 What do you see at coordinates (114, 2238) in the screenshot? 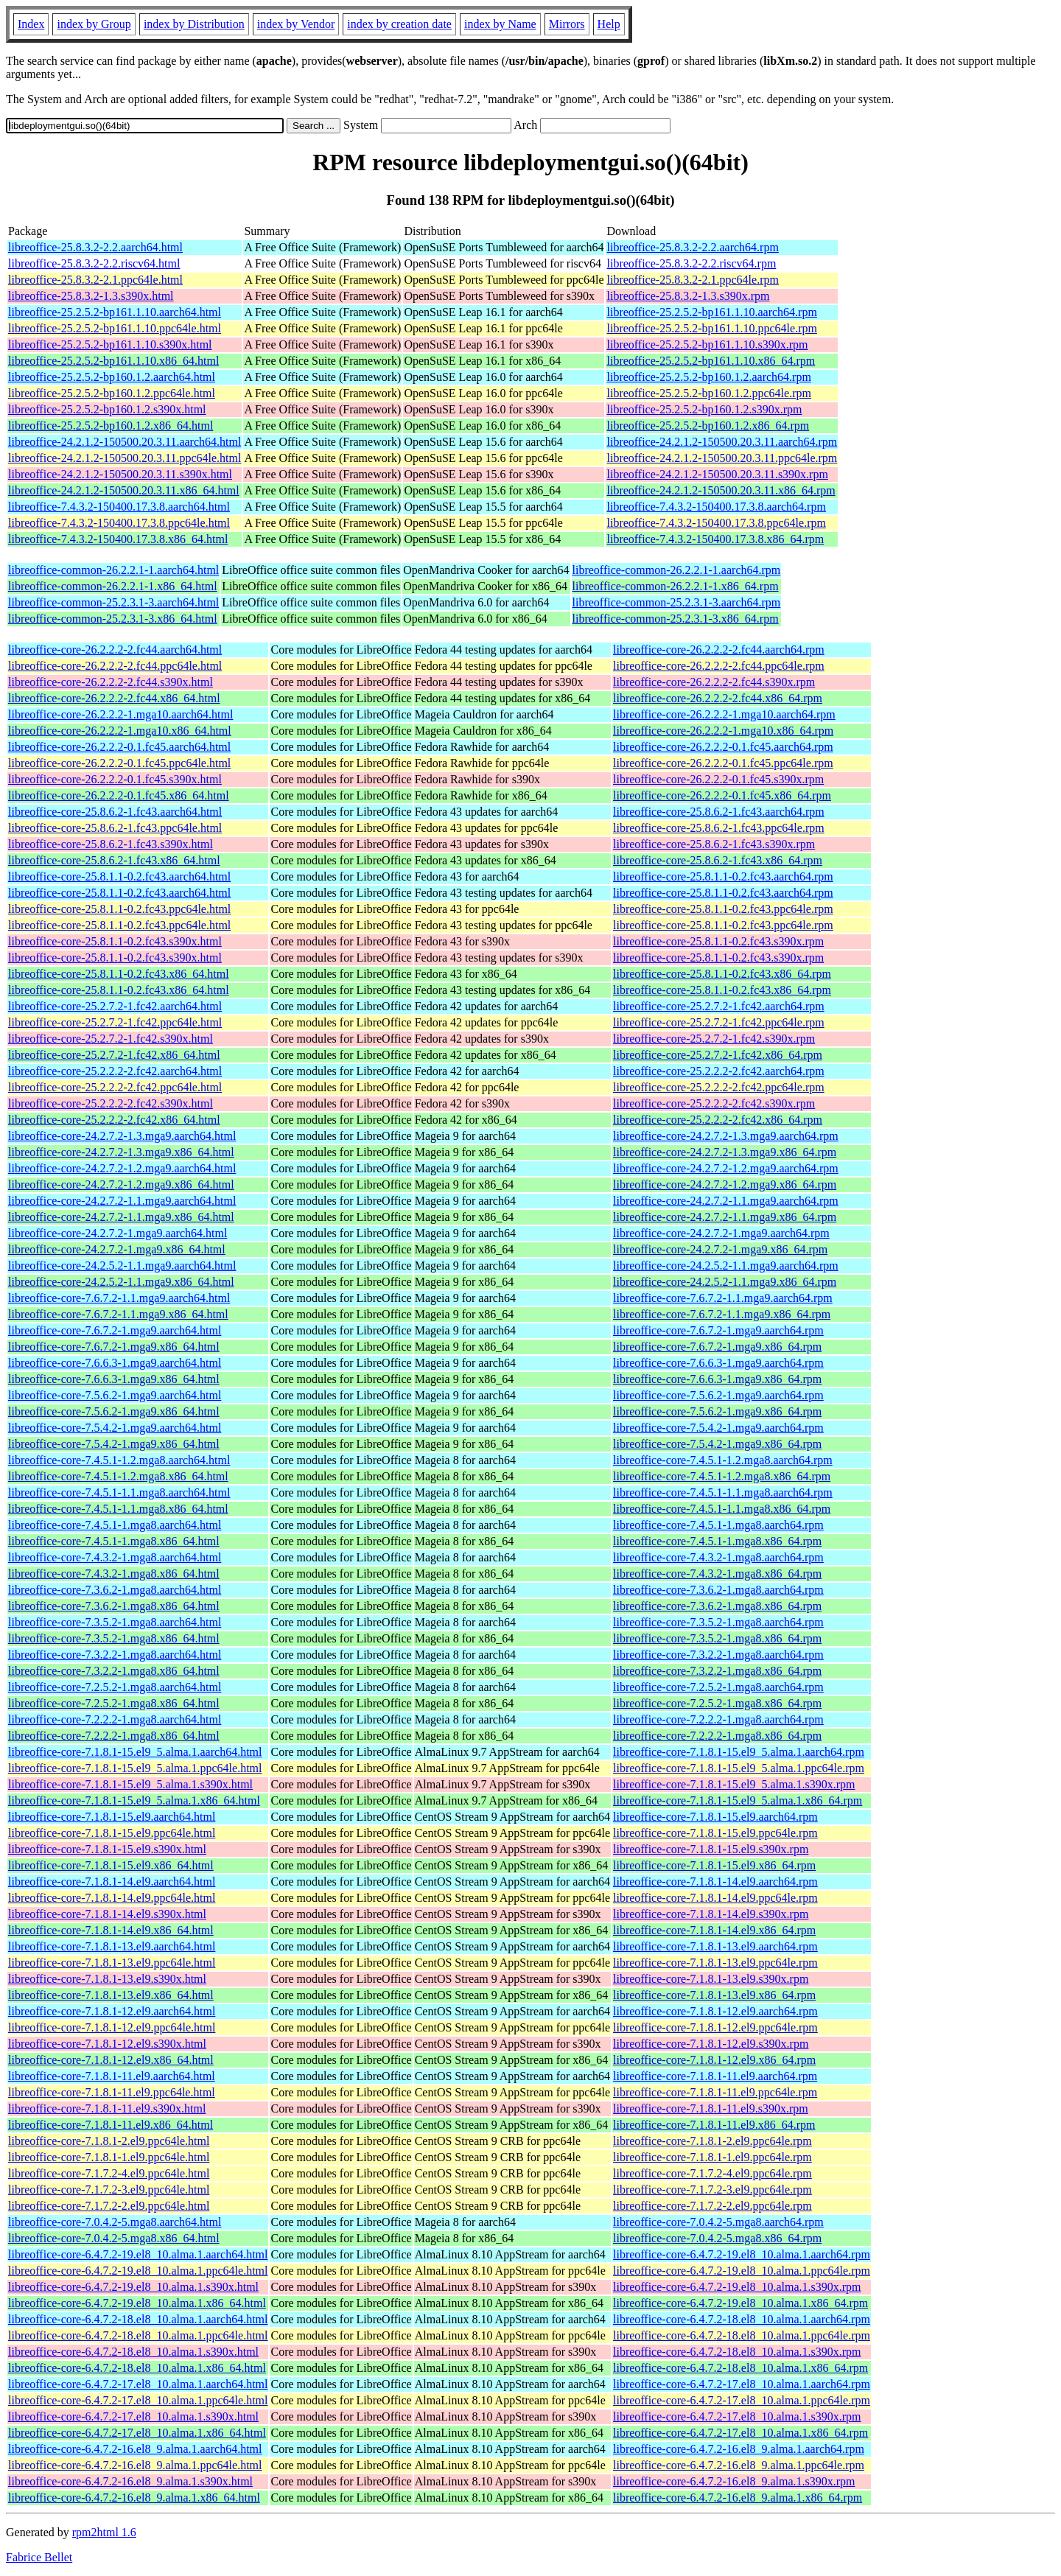
I see `libreoffice-core-7.0.4.2-5.mga8.x86_64.html` at bounding box center [114, 2238].